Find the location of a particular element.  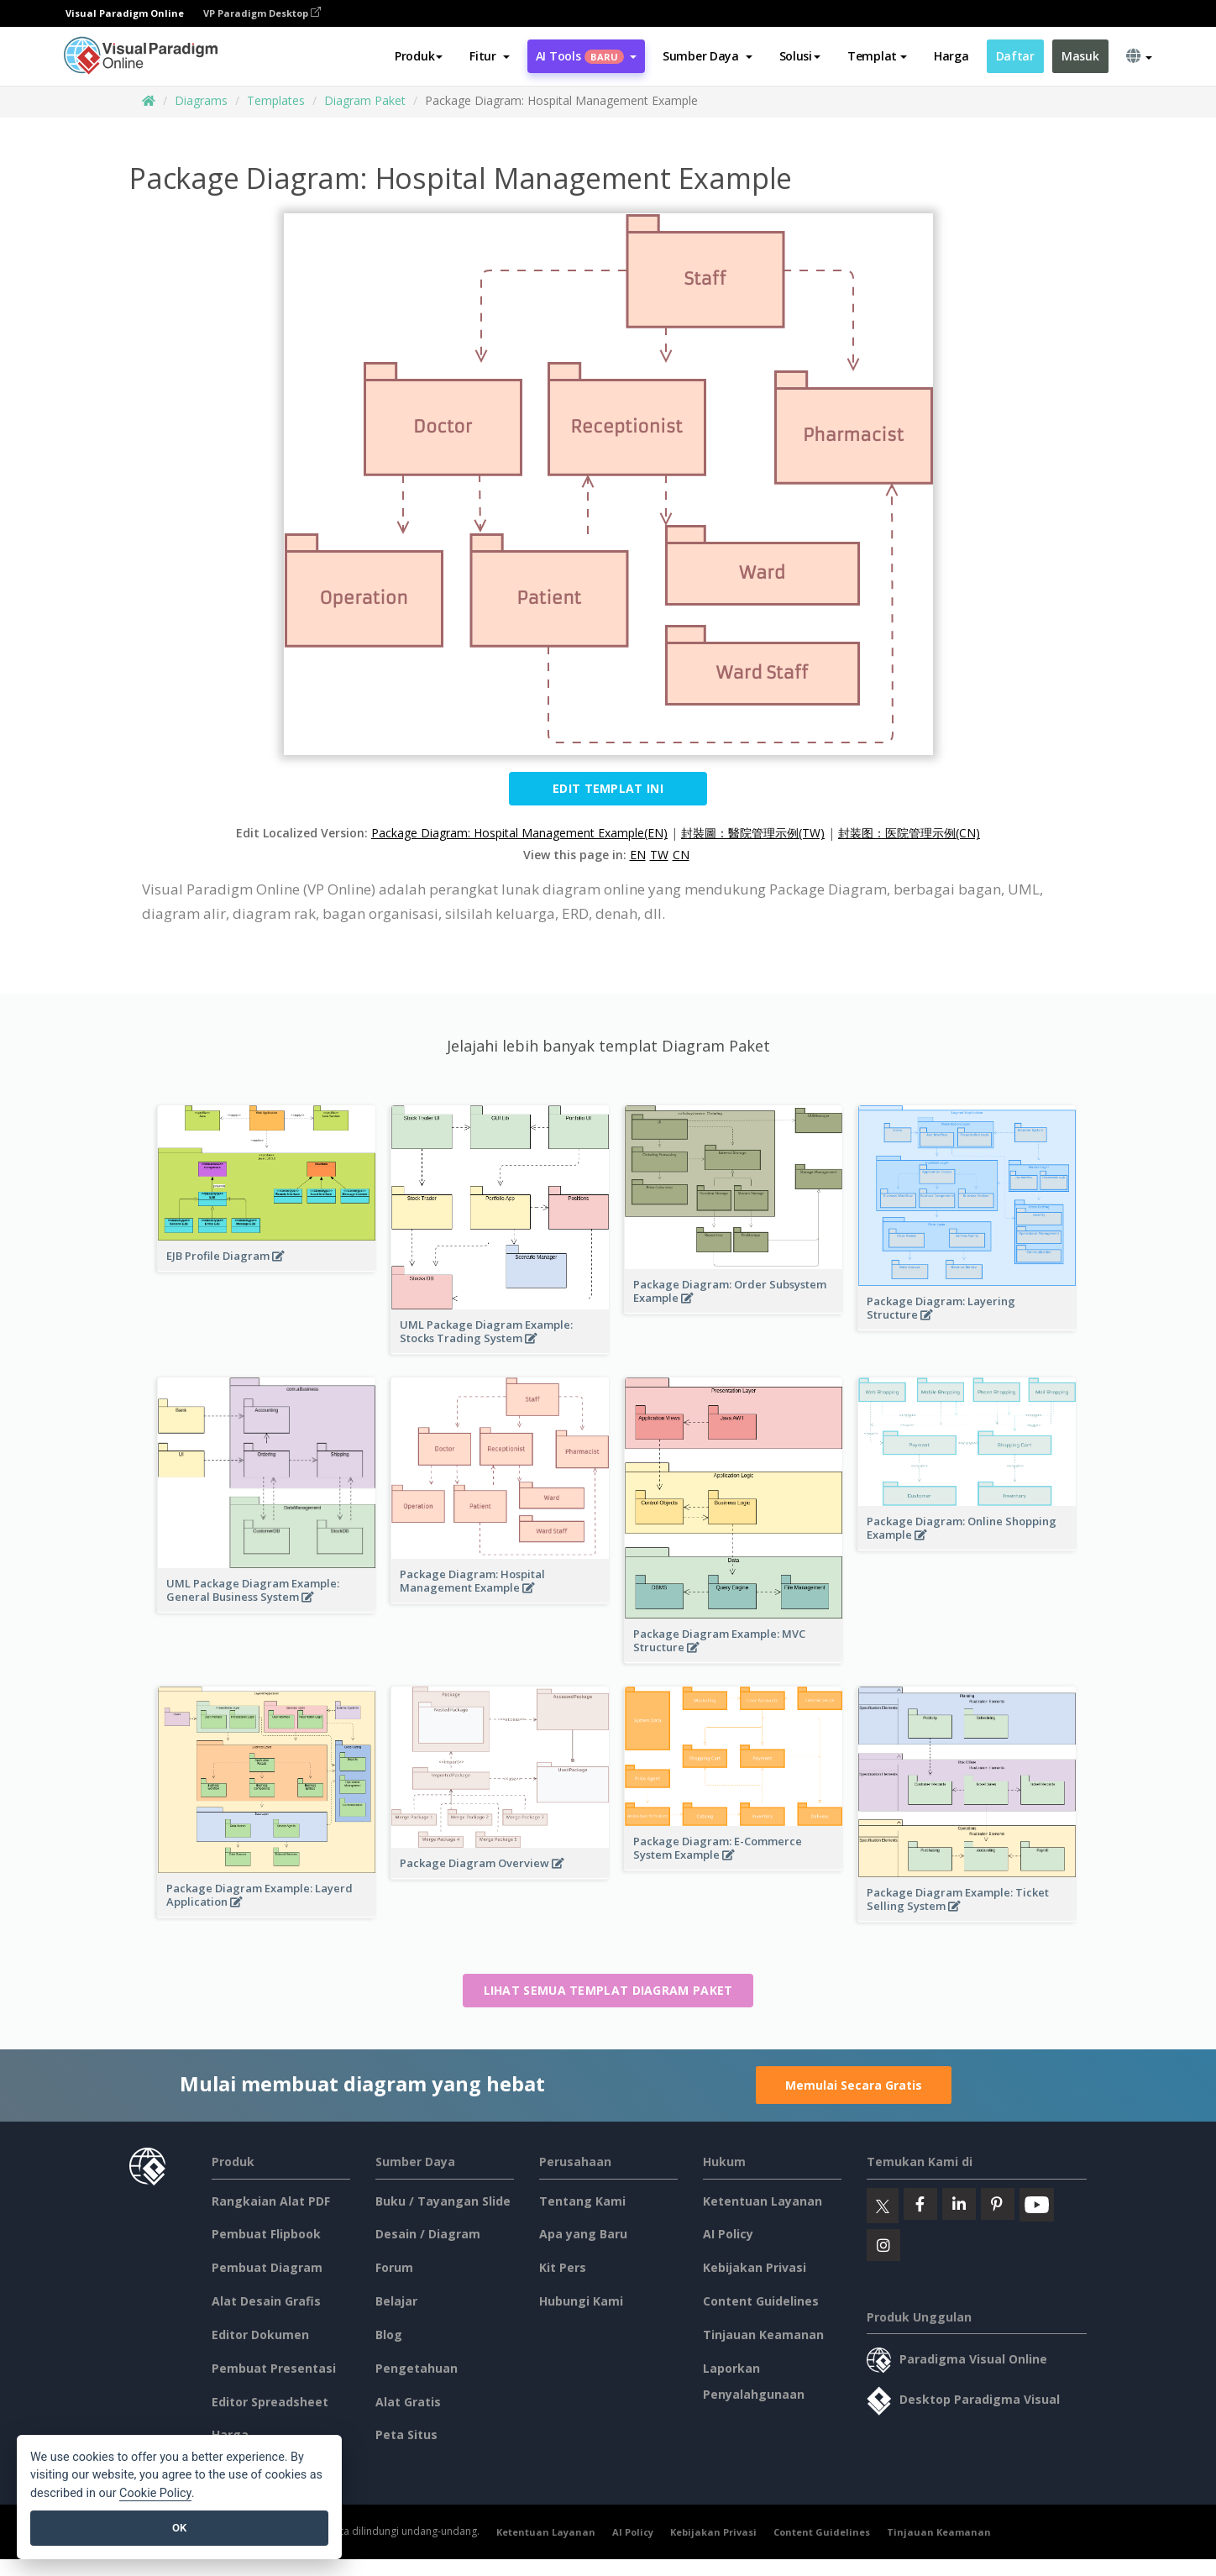

Tinjauan Keamanan is located at coordinates (763, 2335).